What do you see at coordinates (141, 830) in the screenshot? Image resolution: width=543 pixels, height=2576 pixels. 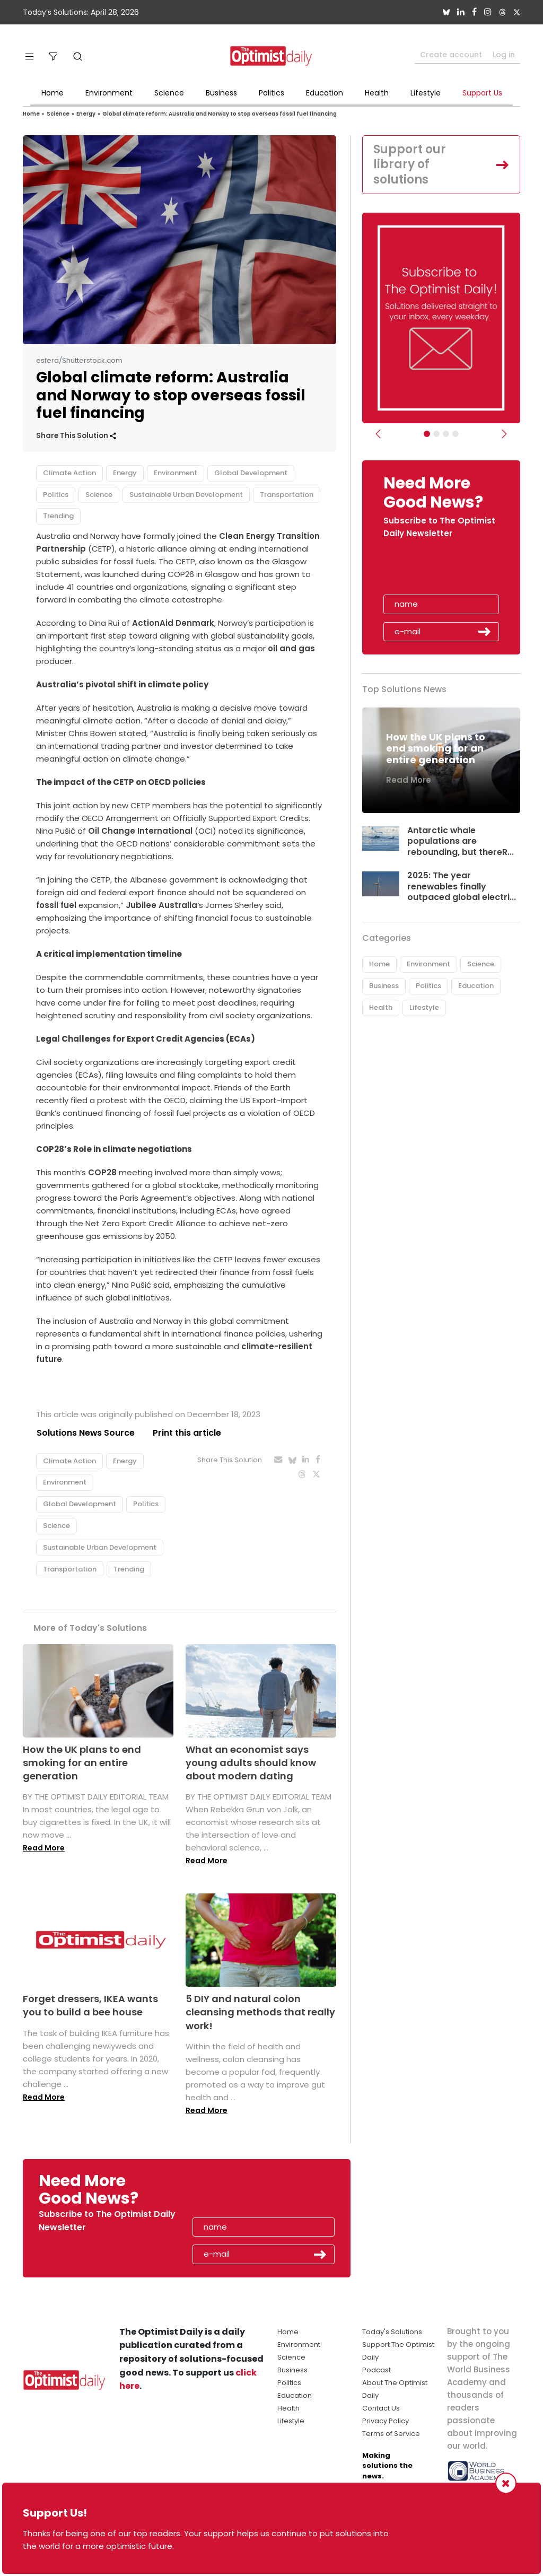 I see `Oil Change International` at bounding box center [141, 830].